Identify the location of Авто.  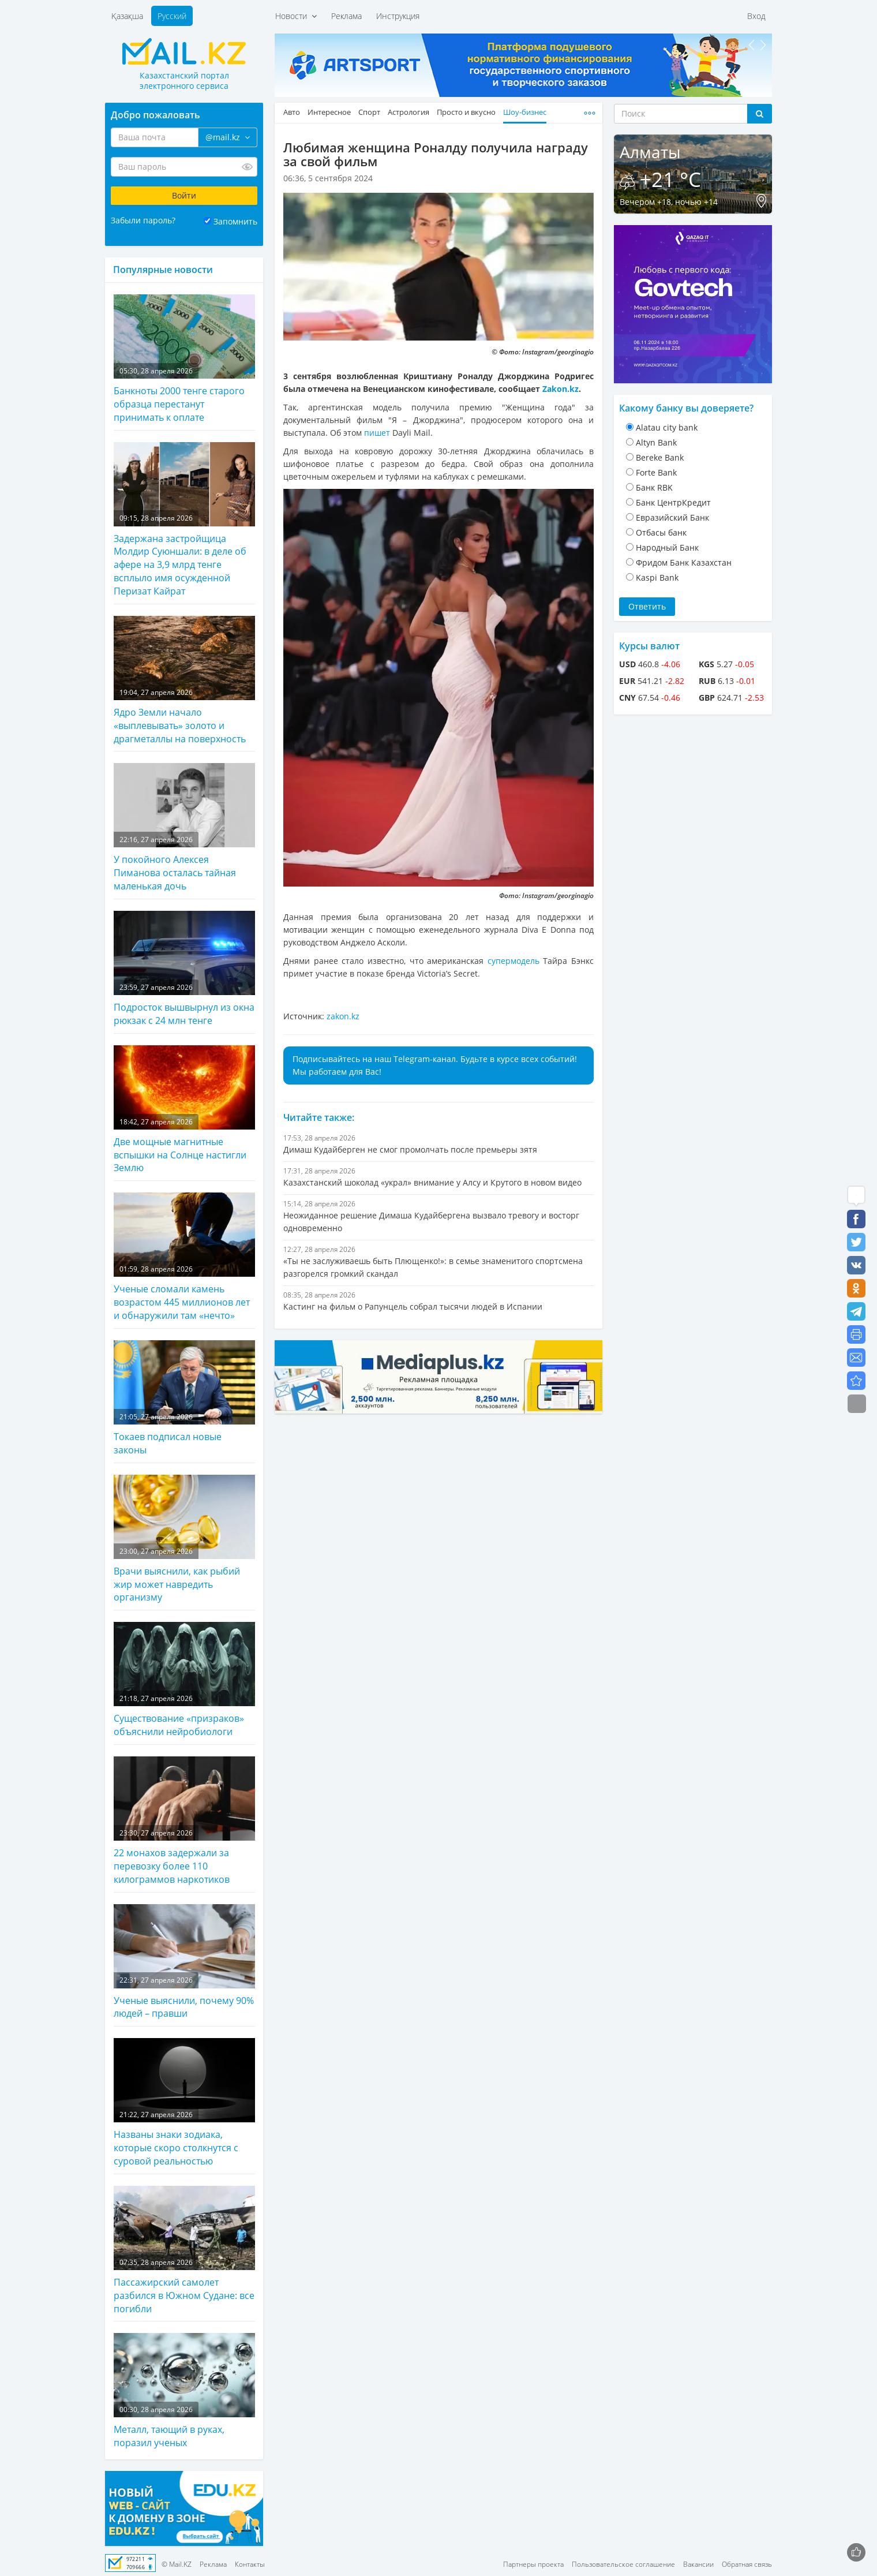
(291, 112).